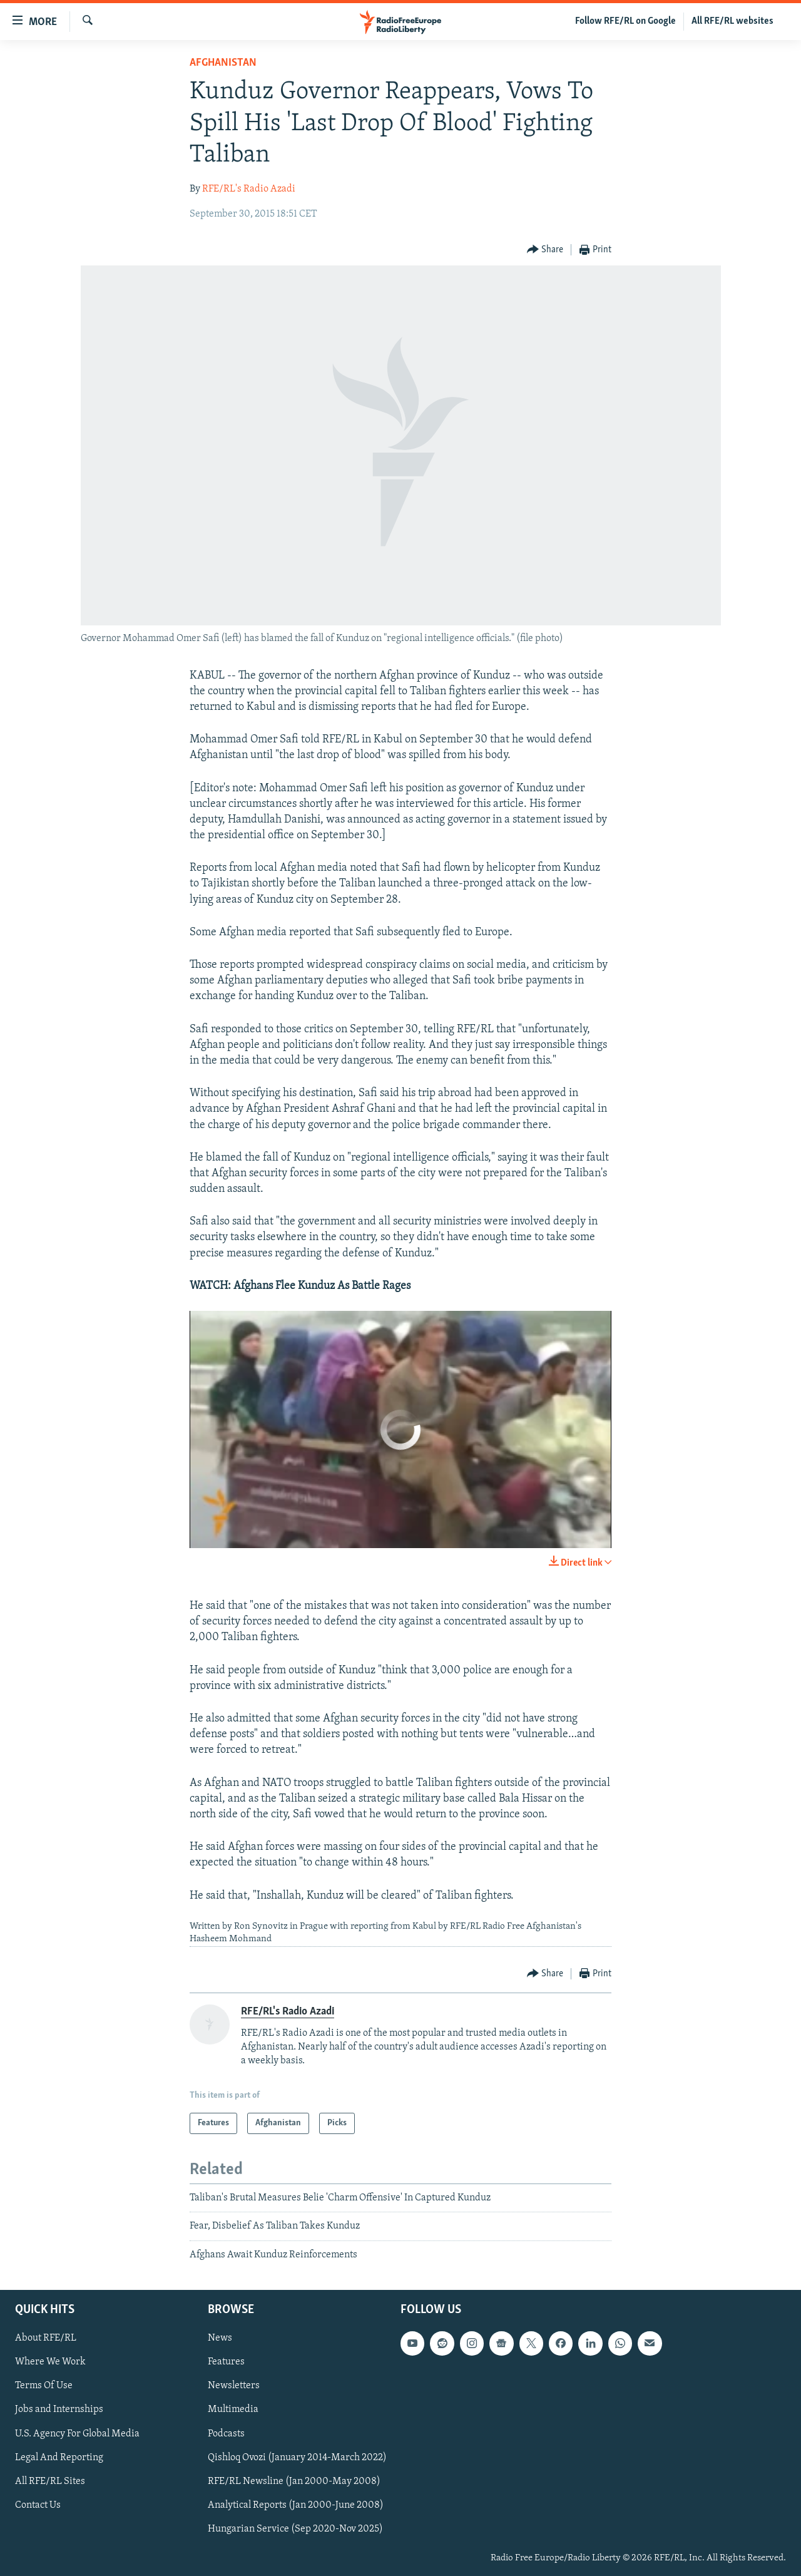 The width and height of the screenshot is (801, 2576). I want to click on Contact Us, so click(38, 2505).